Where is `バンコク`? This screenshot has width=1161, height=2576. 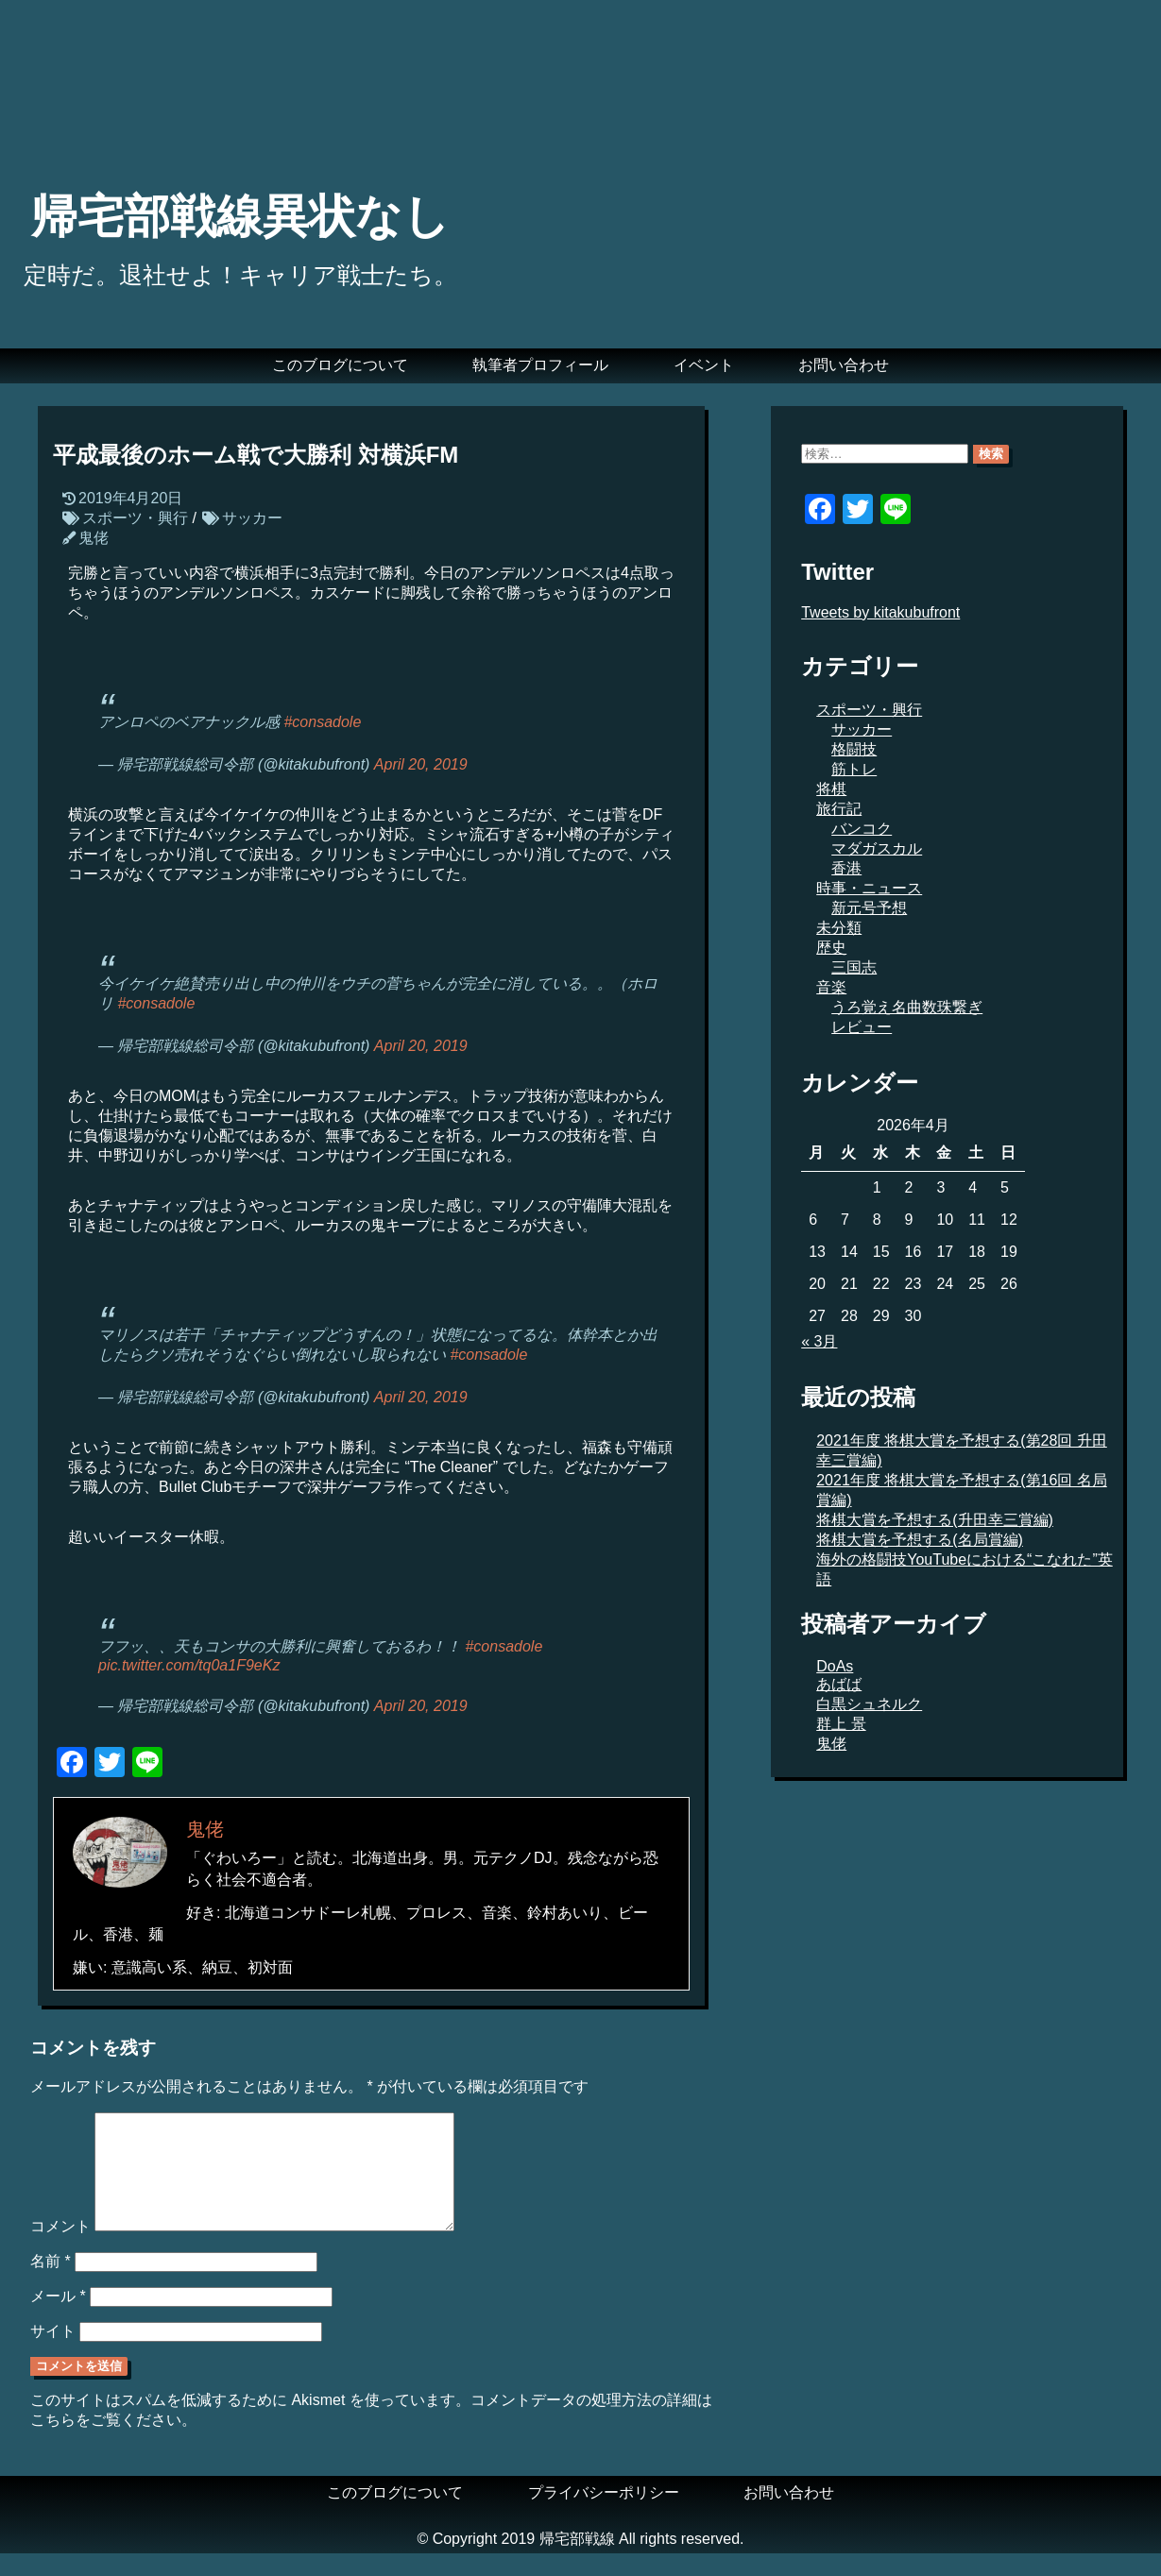
バンコク is located at coordinates (861, 829).